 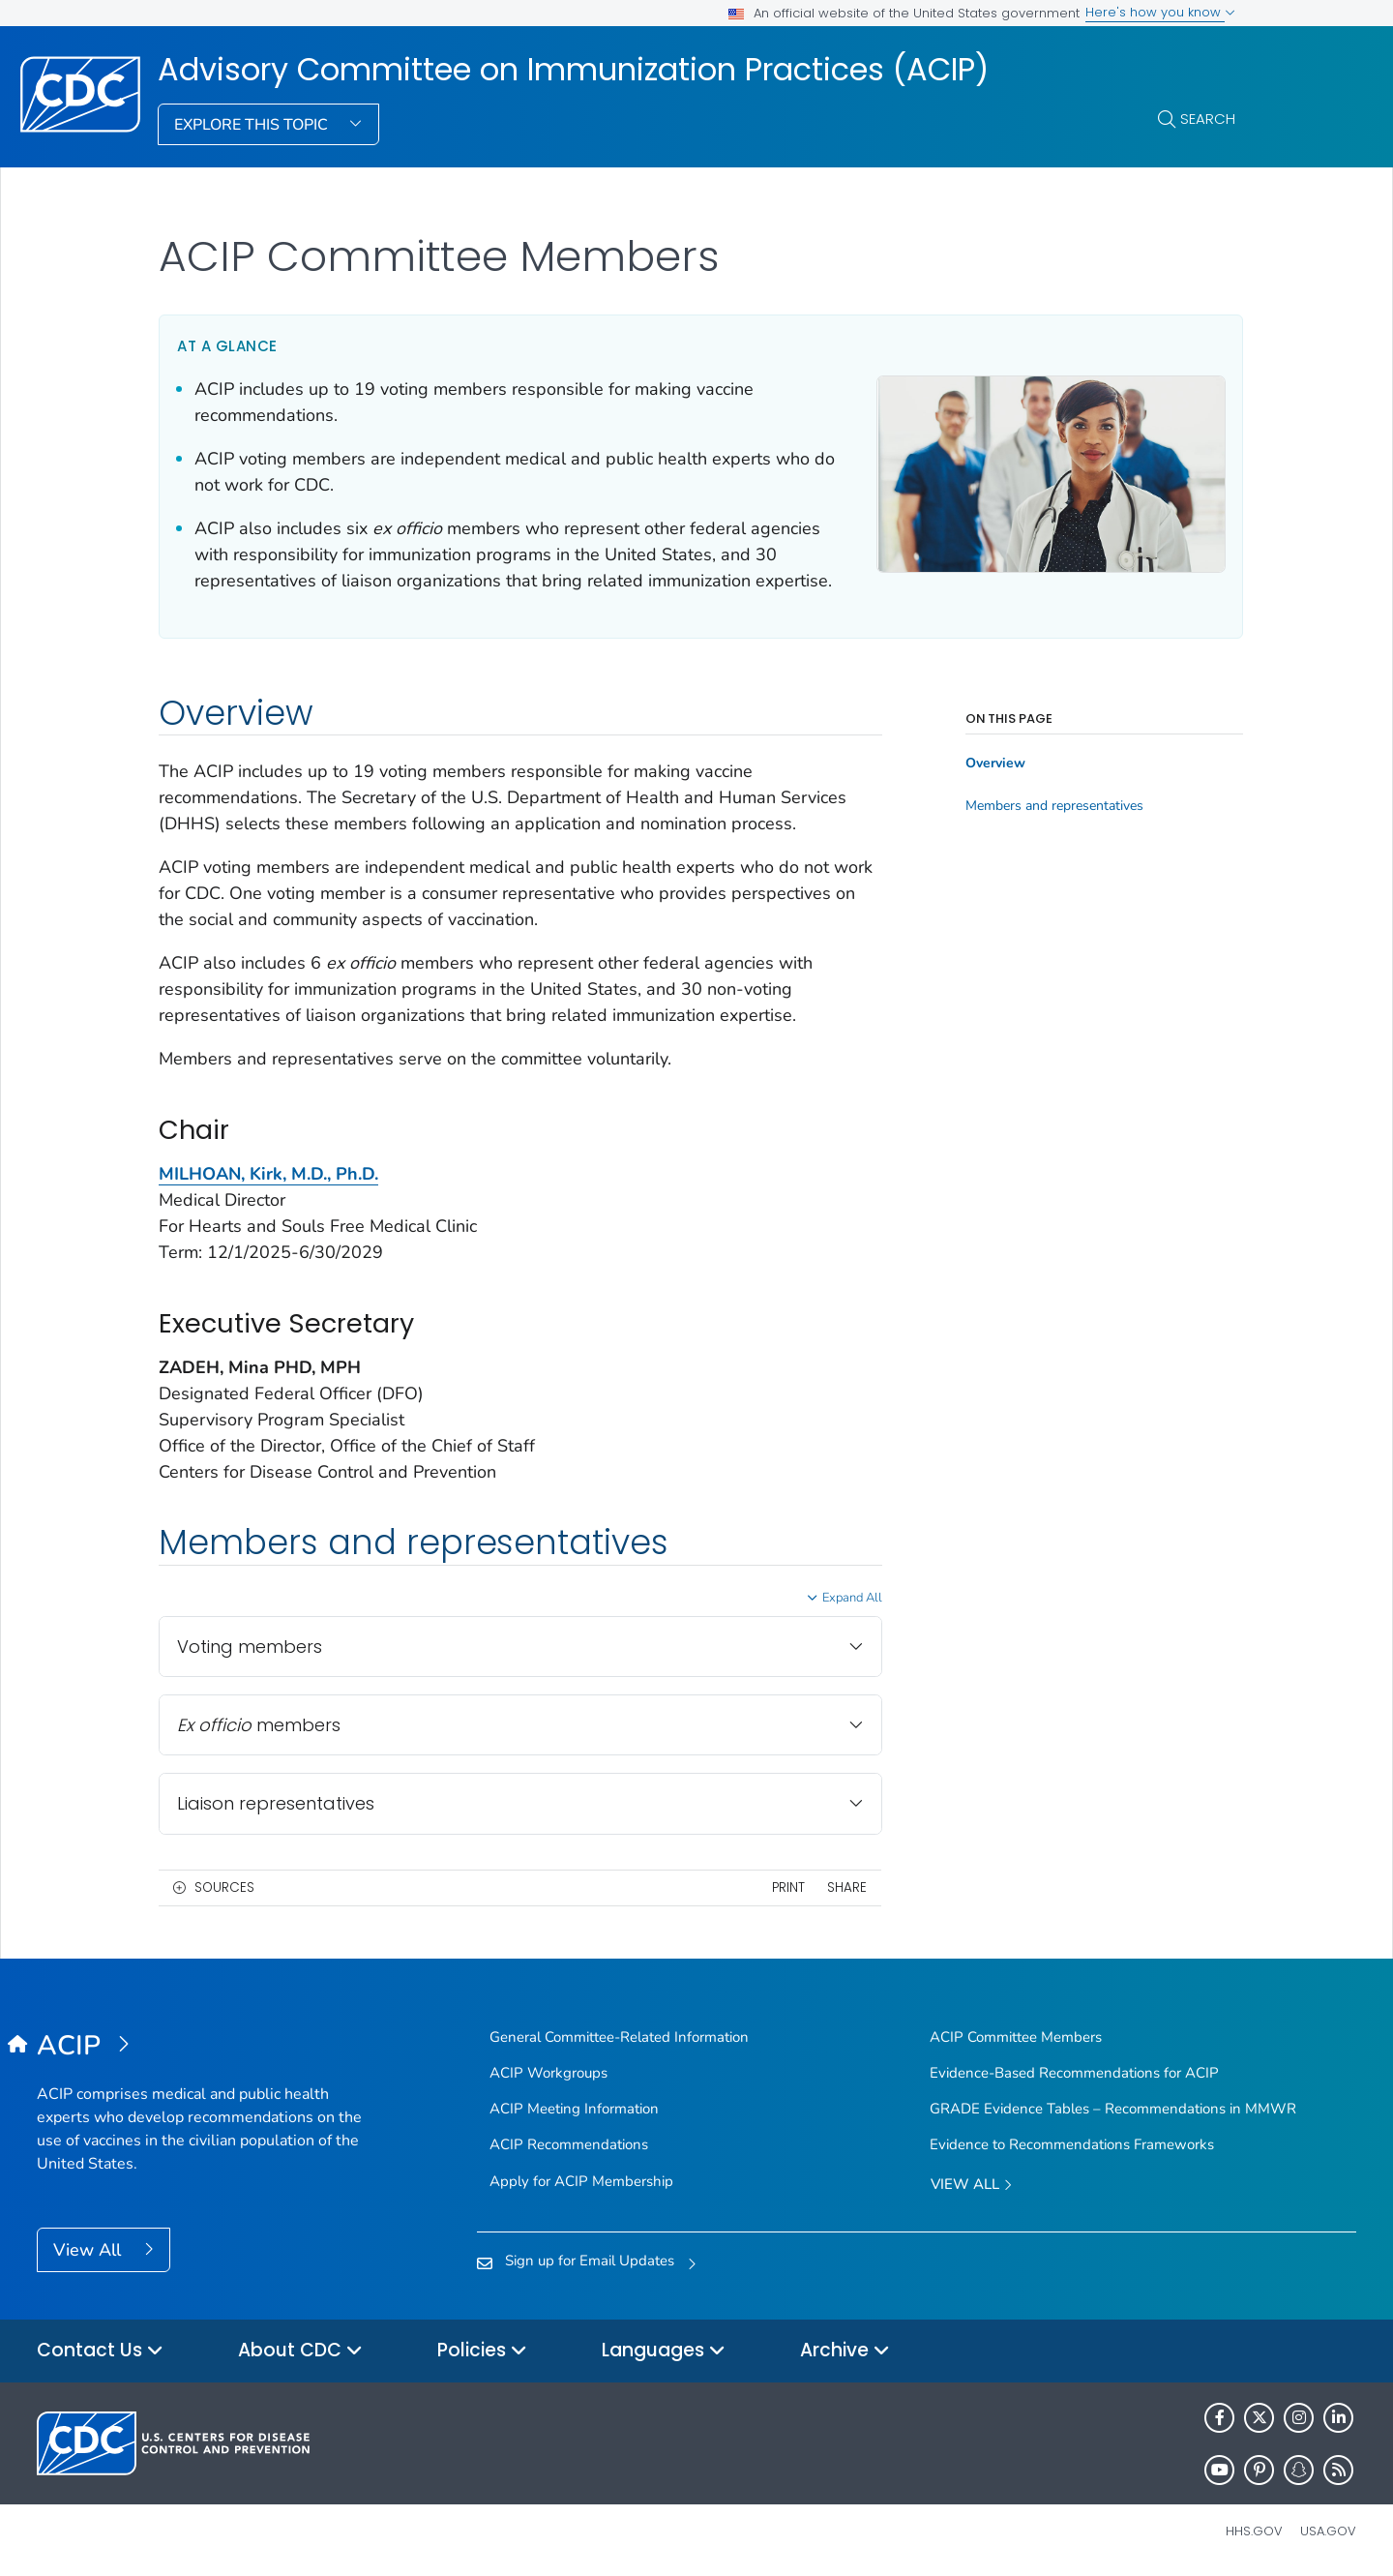 I want to click on General Committee-Related Information, so click(x=619, y=2037).